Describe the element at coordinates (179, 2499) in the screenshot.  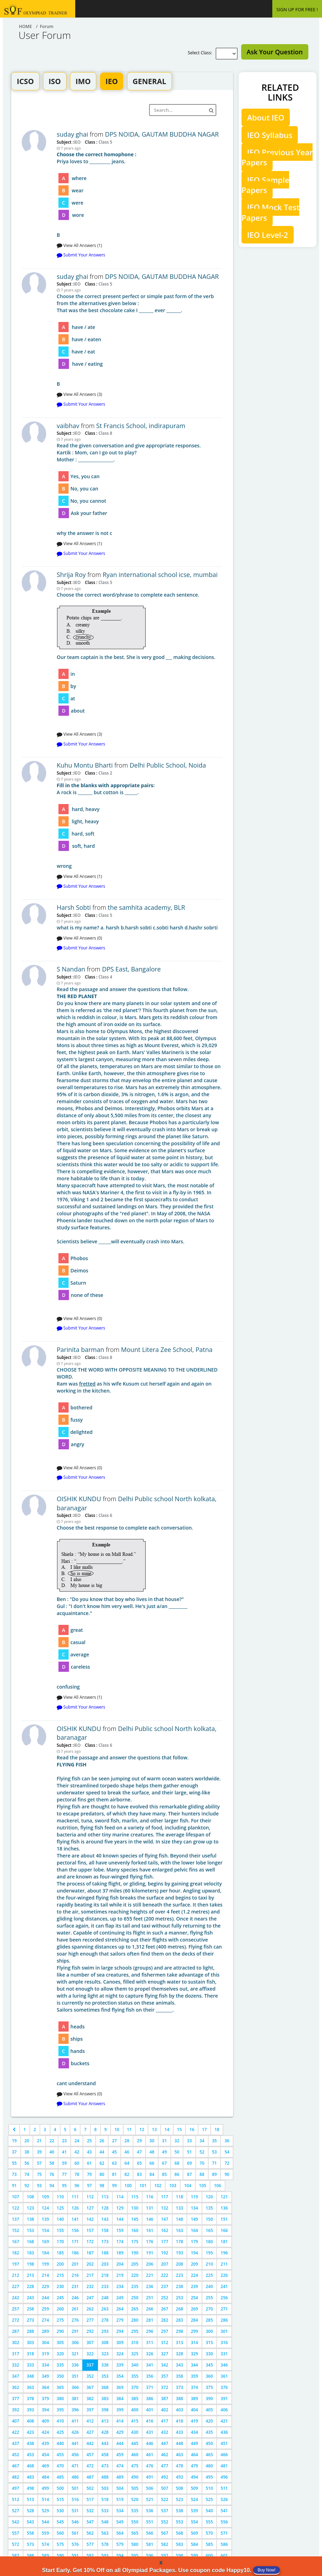
I see `523` at that location.